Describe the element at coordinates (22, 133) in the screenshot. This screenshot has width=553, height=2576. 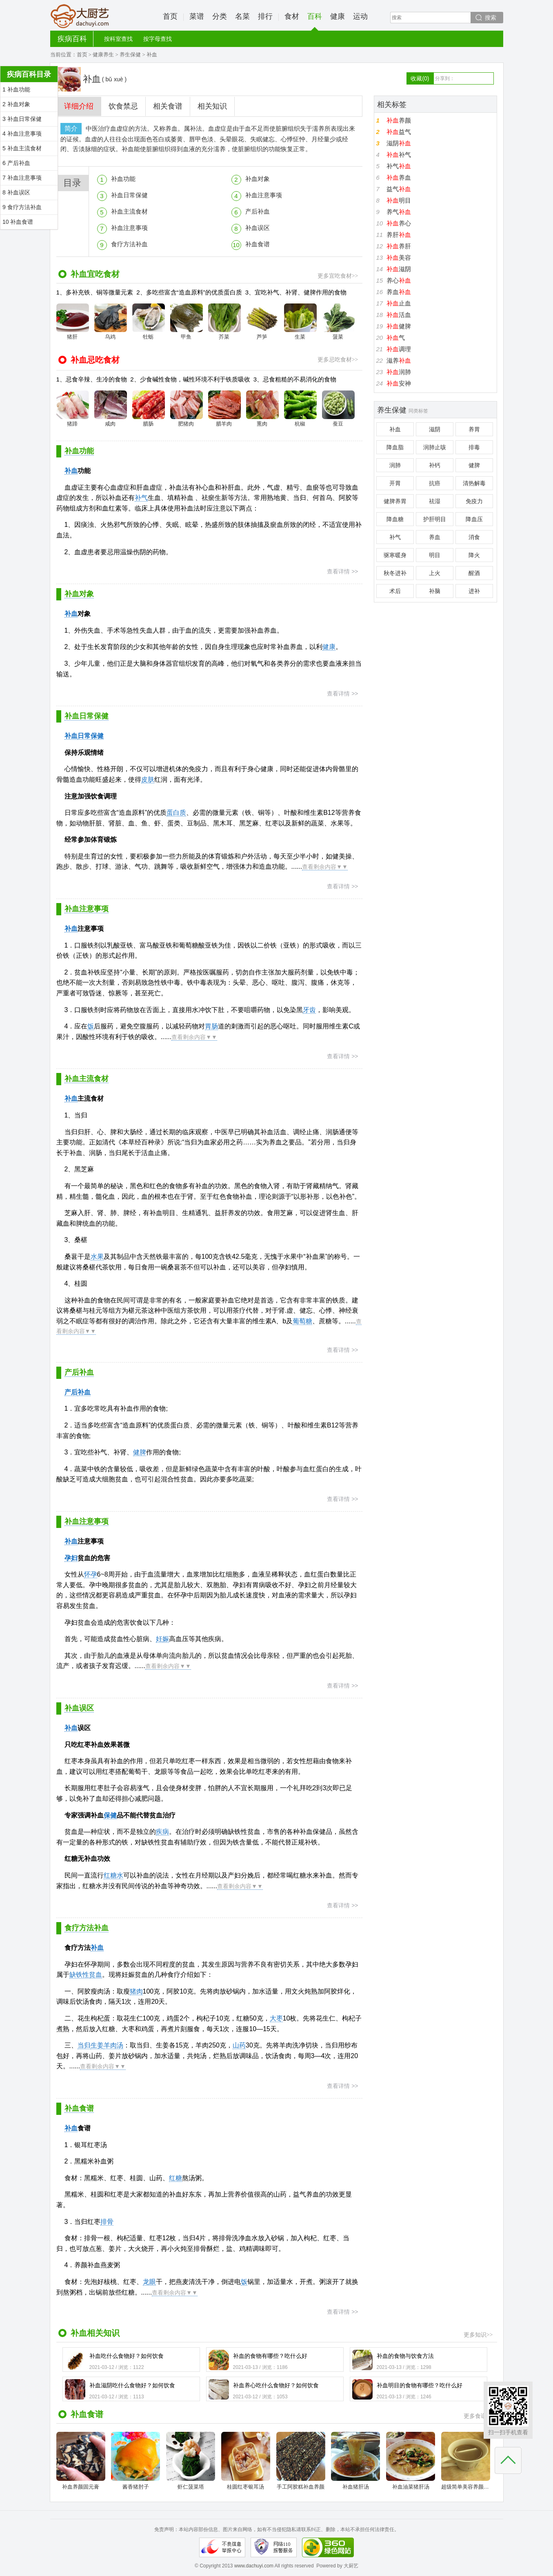
I see `4 补血注意事项` at that location.